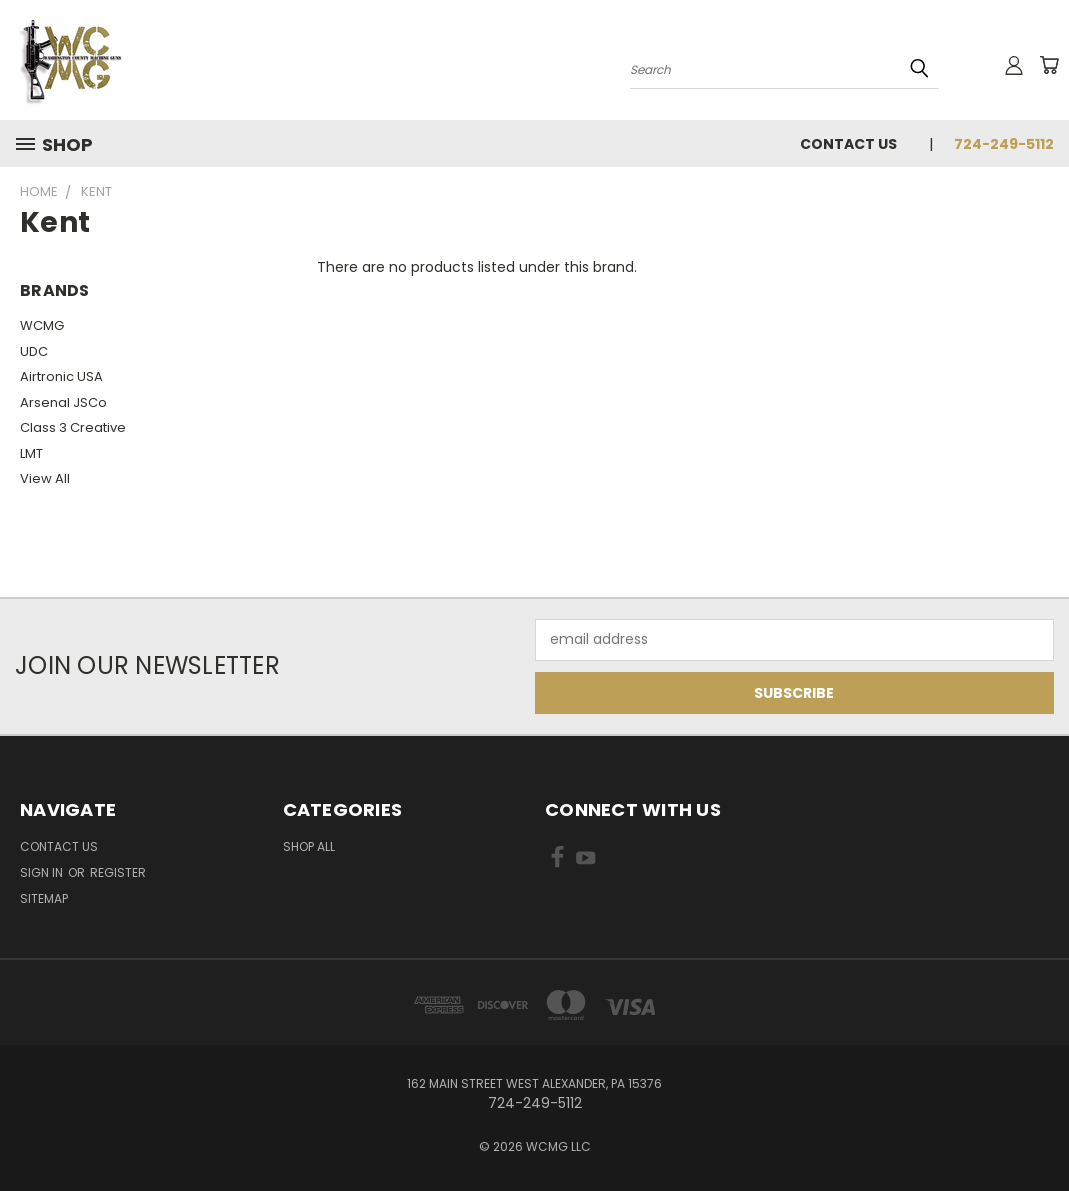  I want to click on Class 3 Creative, so click(73, 427).